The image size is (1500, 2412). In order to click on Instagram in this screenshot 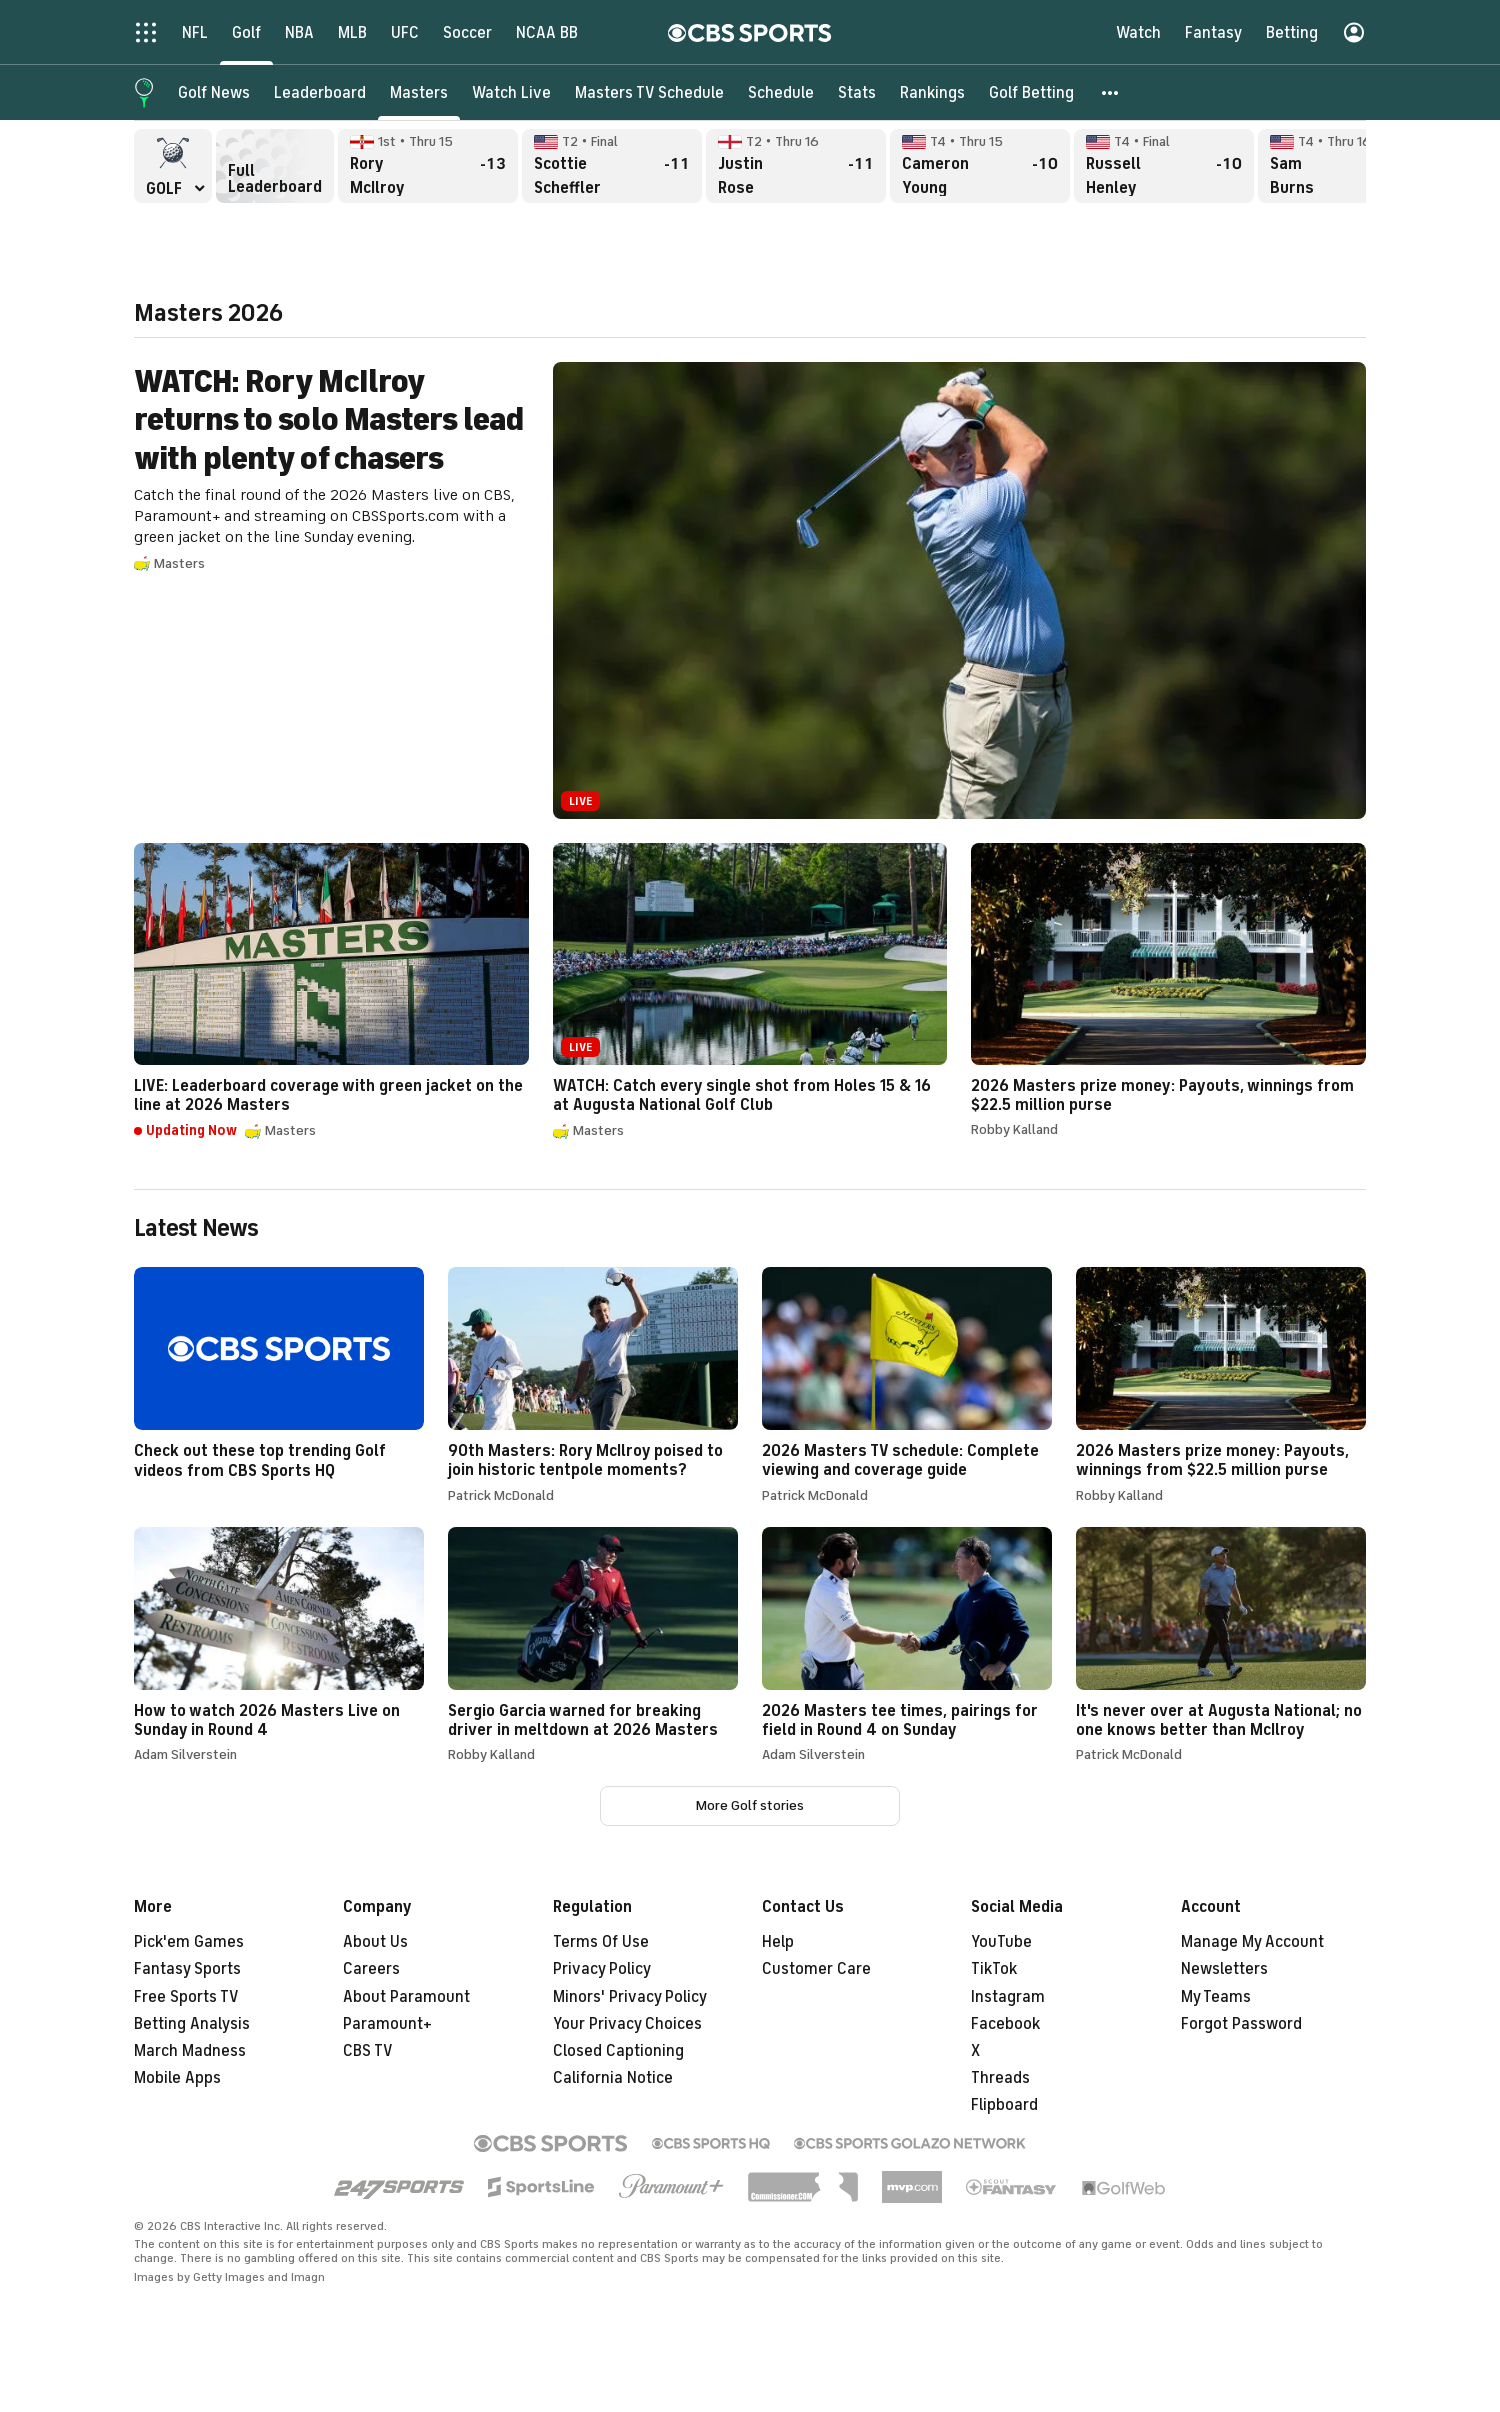, I will do `click(1008, 1997)`.